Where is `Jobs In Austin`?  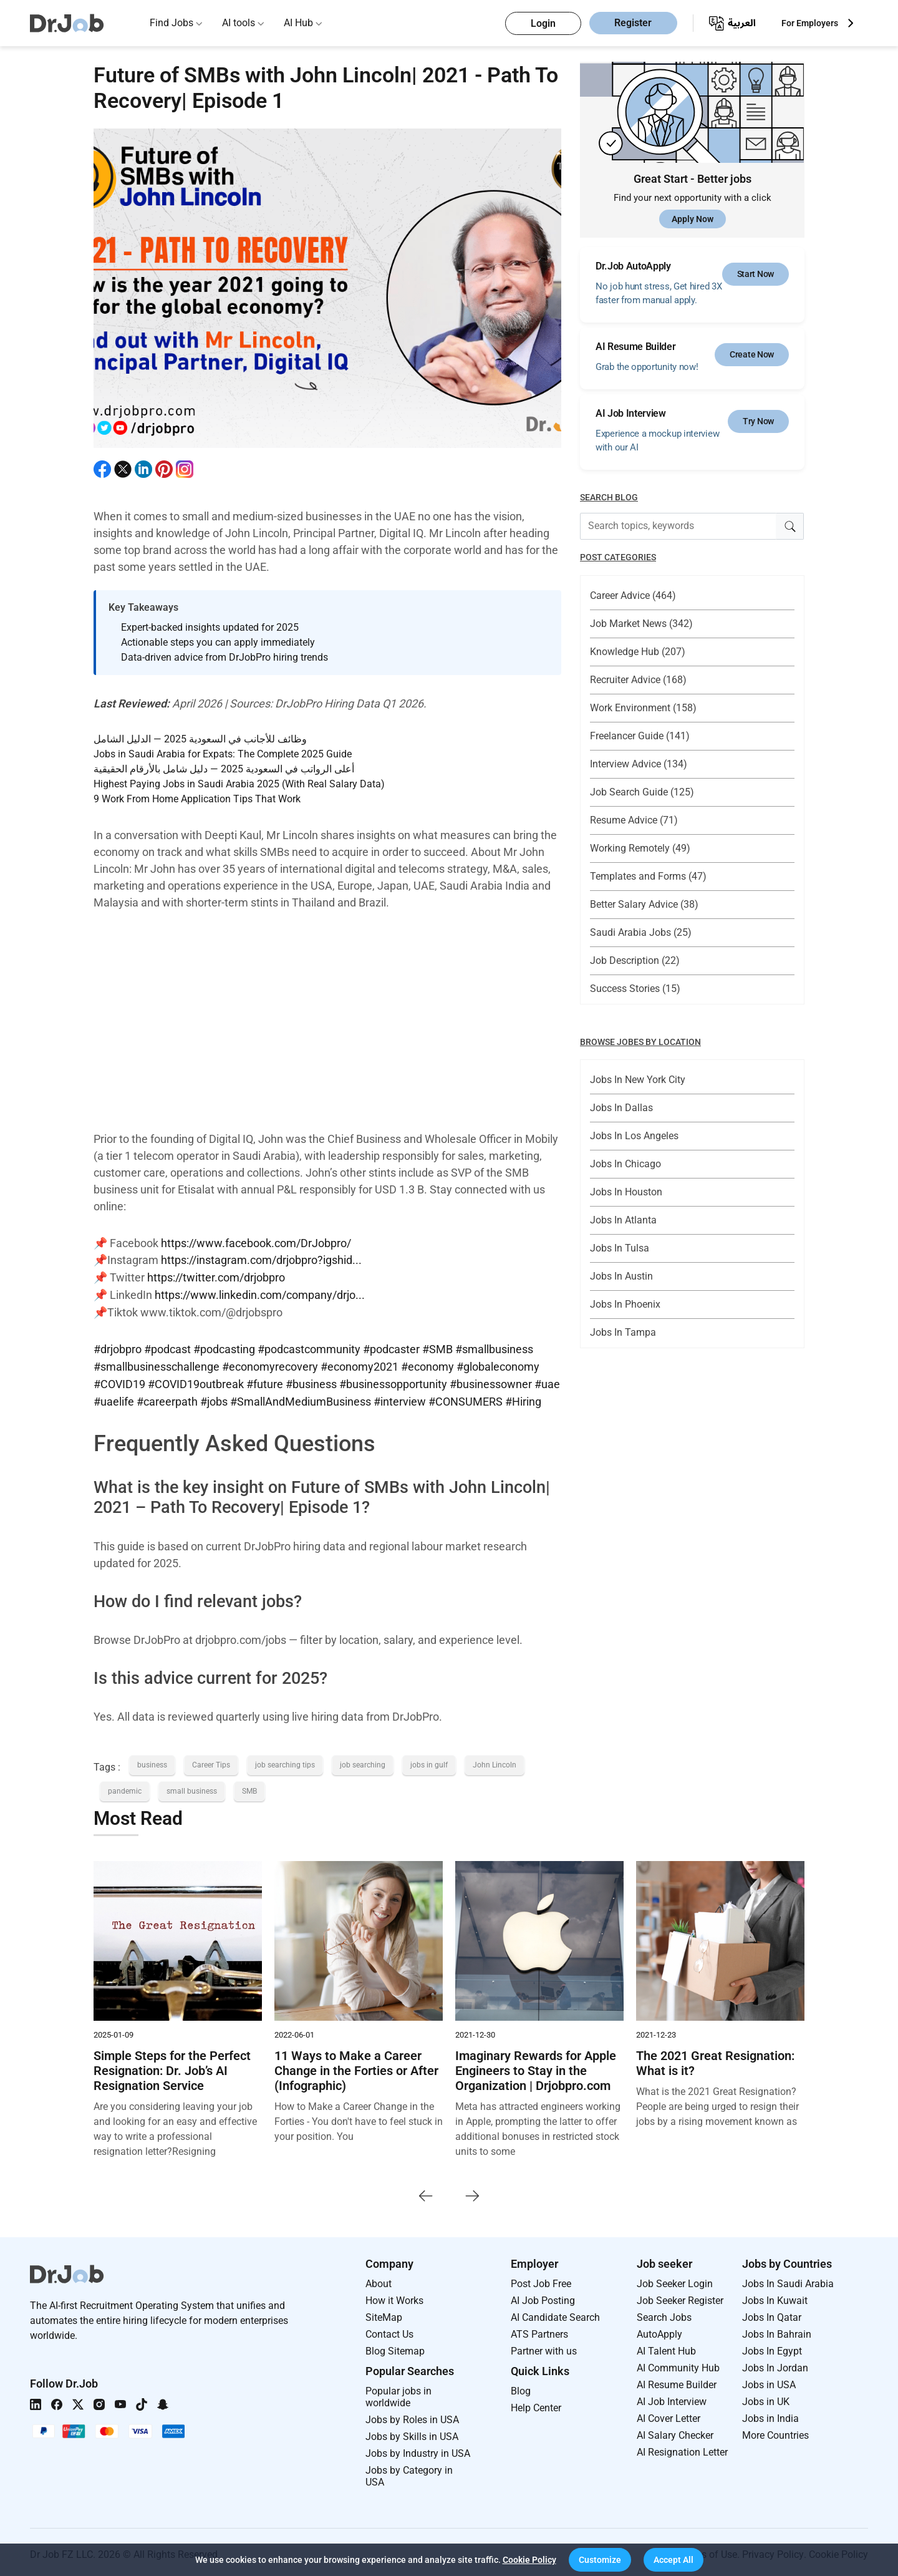 Jobs In Austin is located at coordinates (621, 1276).